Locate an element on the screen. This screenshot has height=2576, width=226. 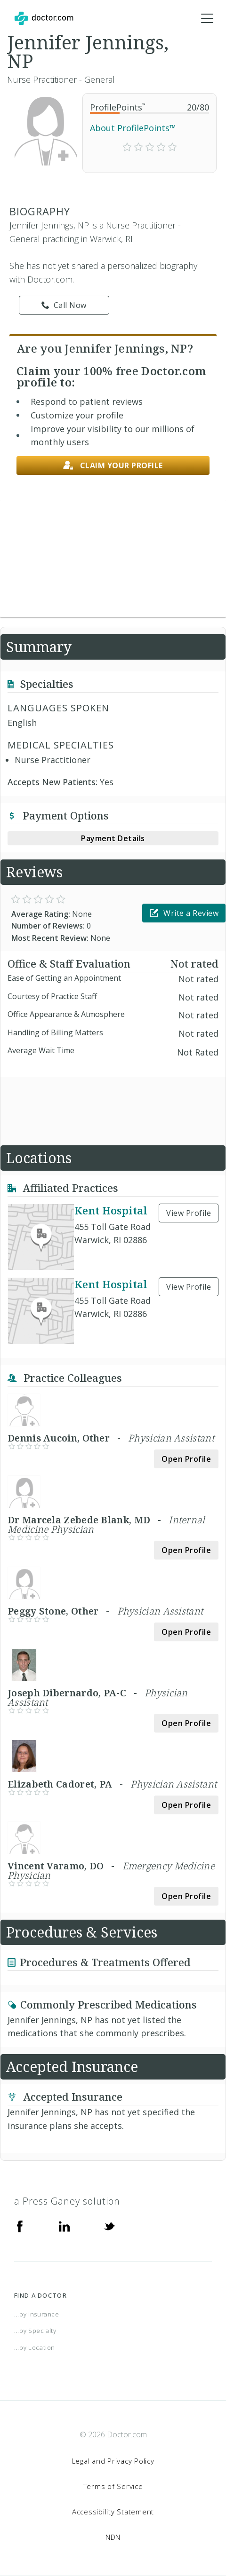
NDN is located at coordinates (113, 2537).